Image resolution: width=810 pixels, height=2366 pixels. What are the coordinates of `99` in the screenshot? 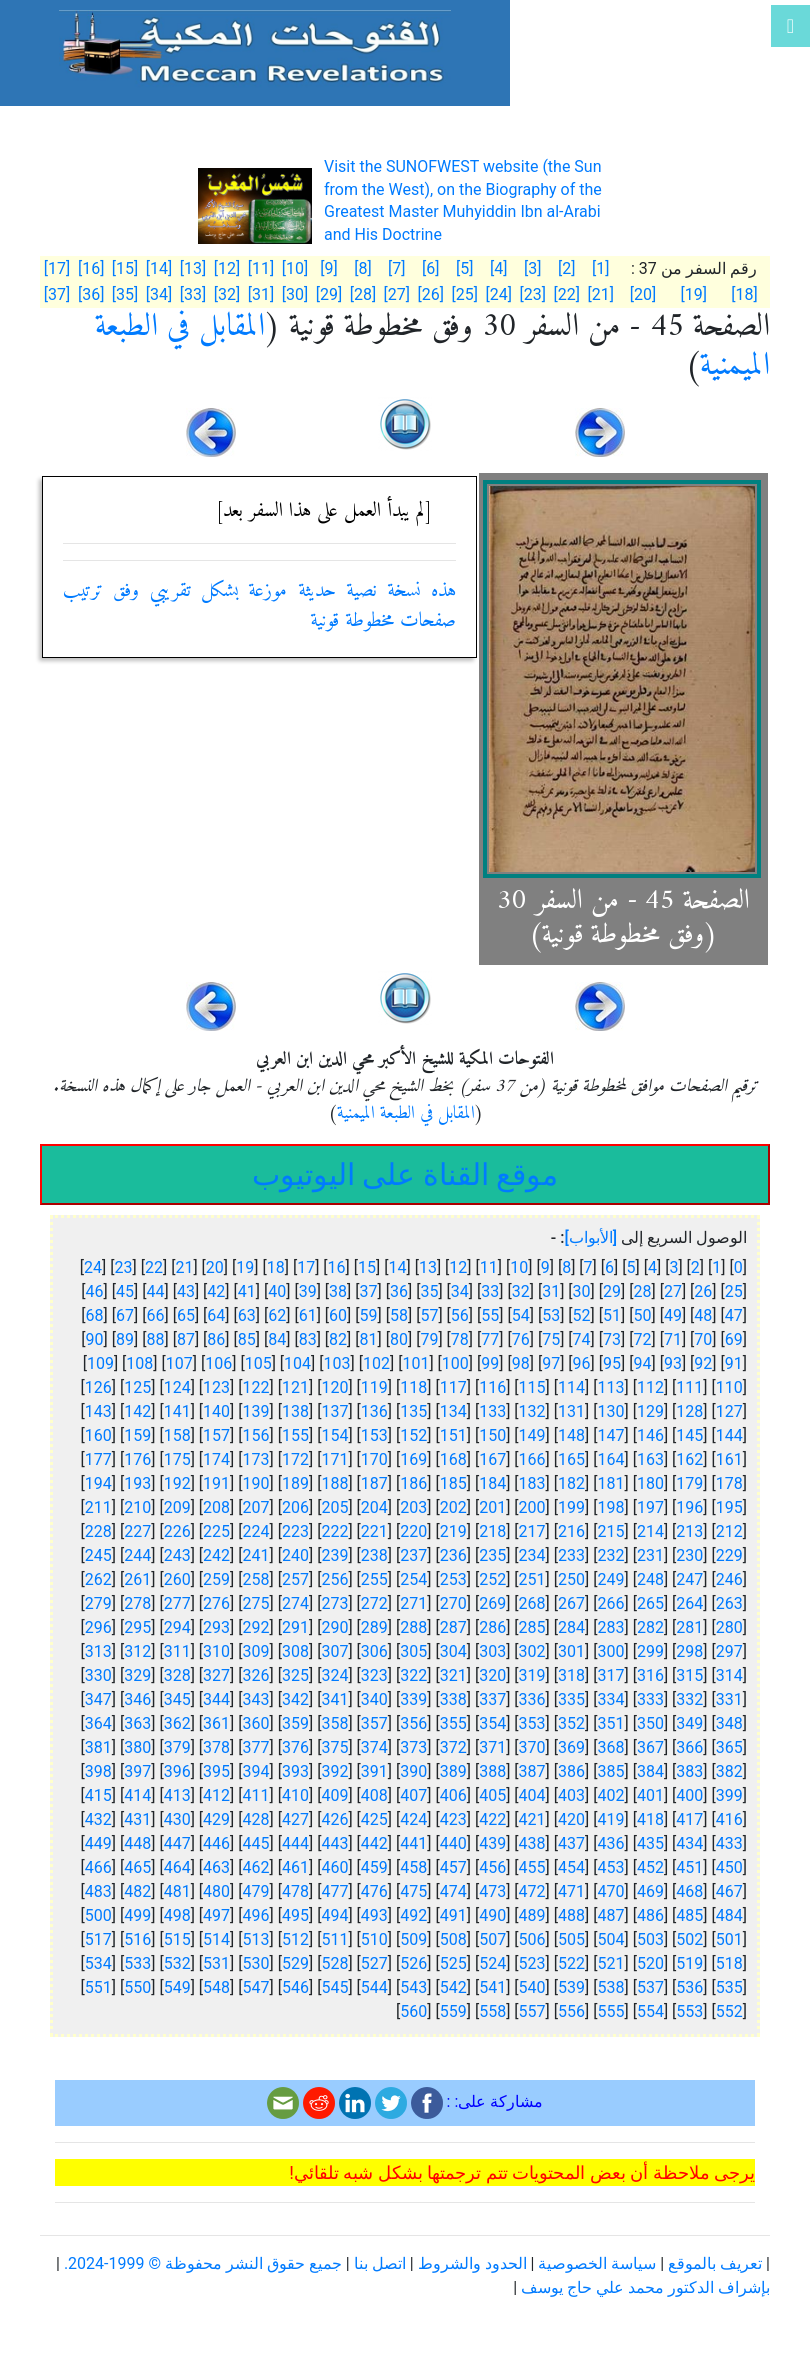 It's located at (490, 1363).